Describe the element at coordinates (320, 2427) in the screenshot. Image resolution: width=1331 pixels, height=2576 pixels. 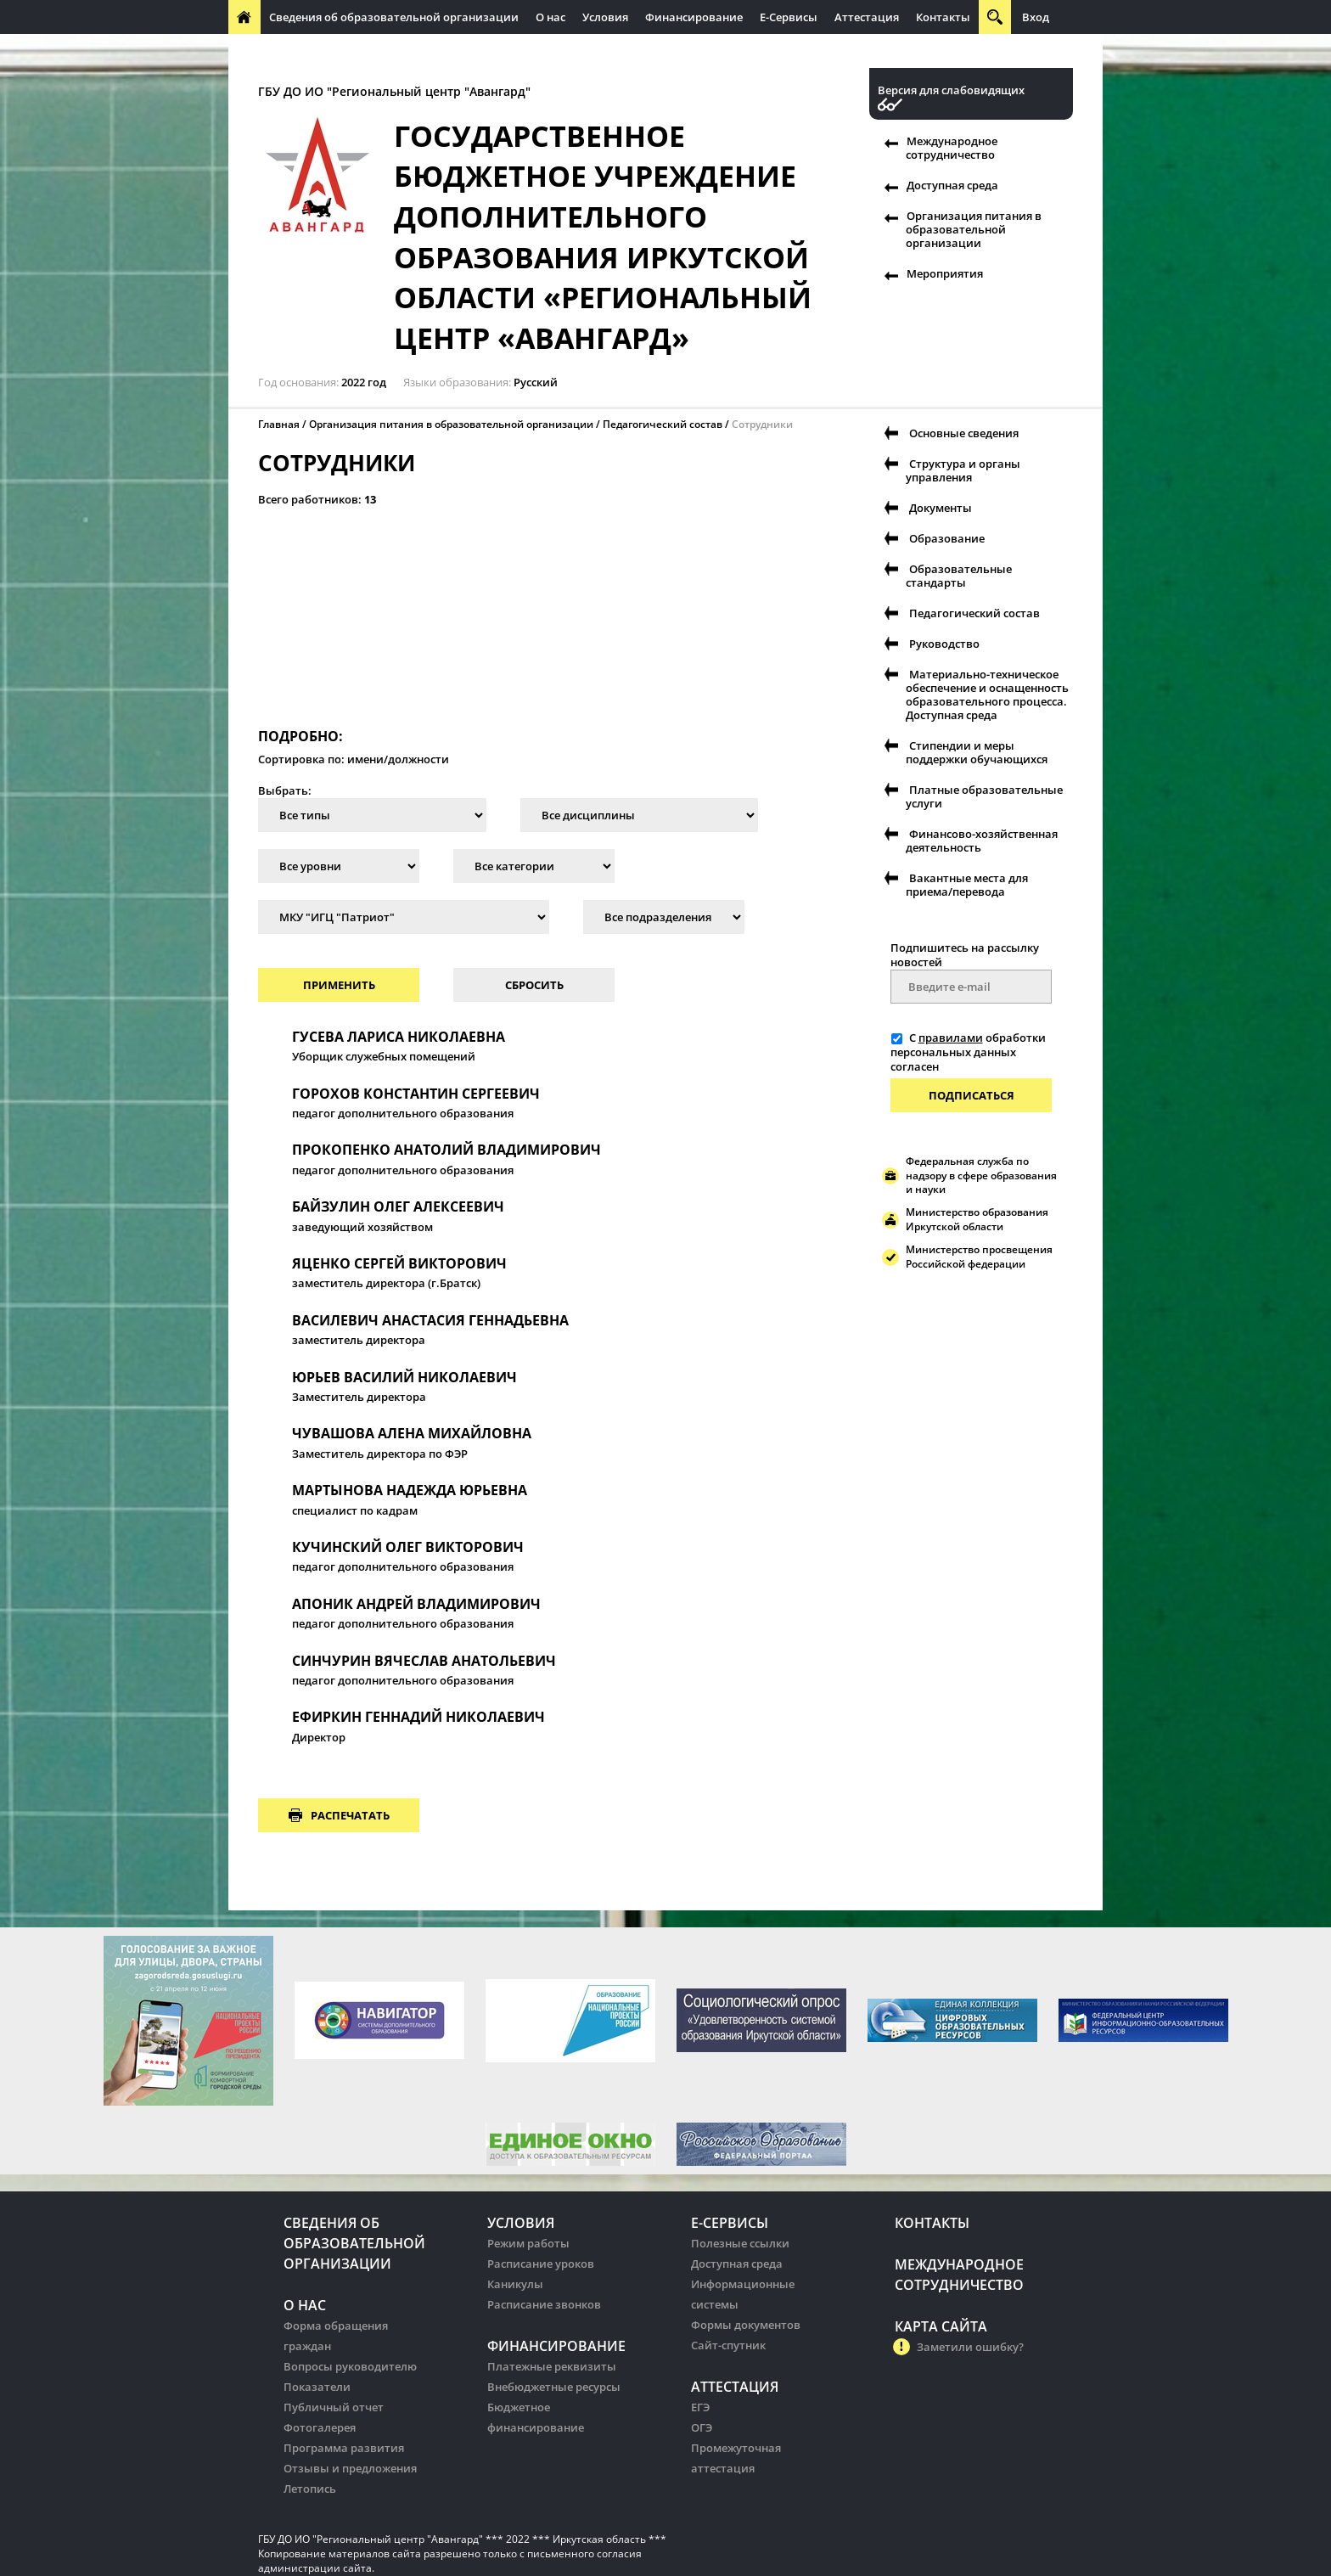
I see `Фотогалерея` at that location.